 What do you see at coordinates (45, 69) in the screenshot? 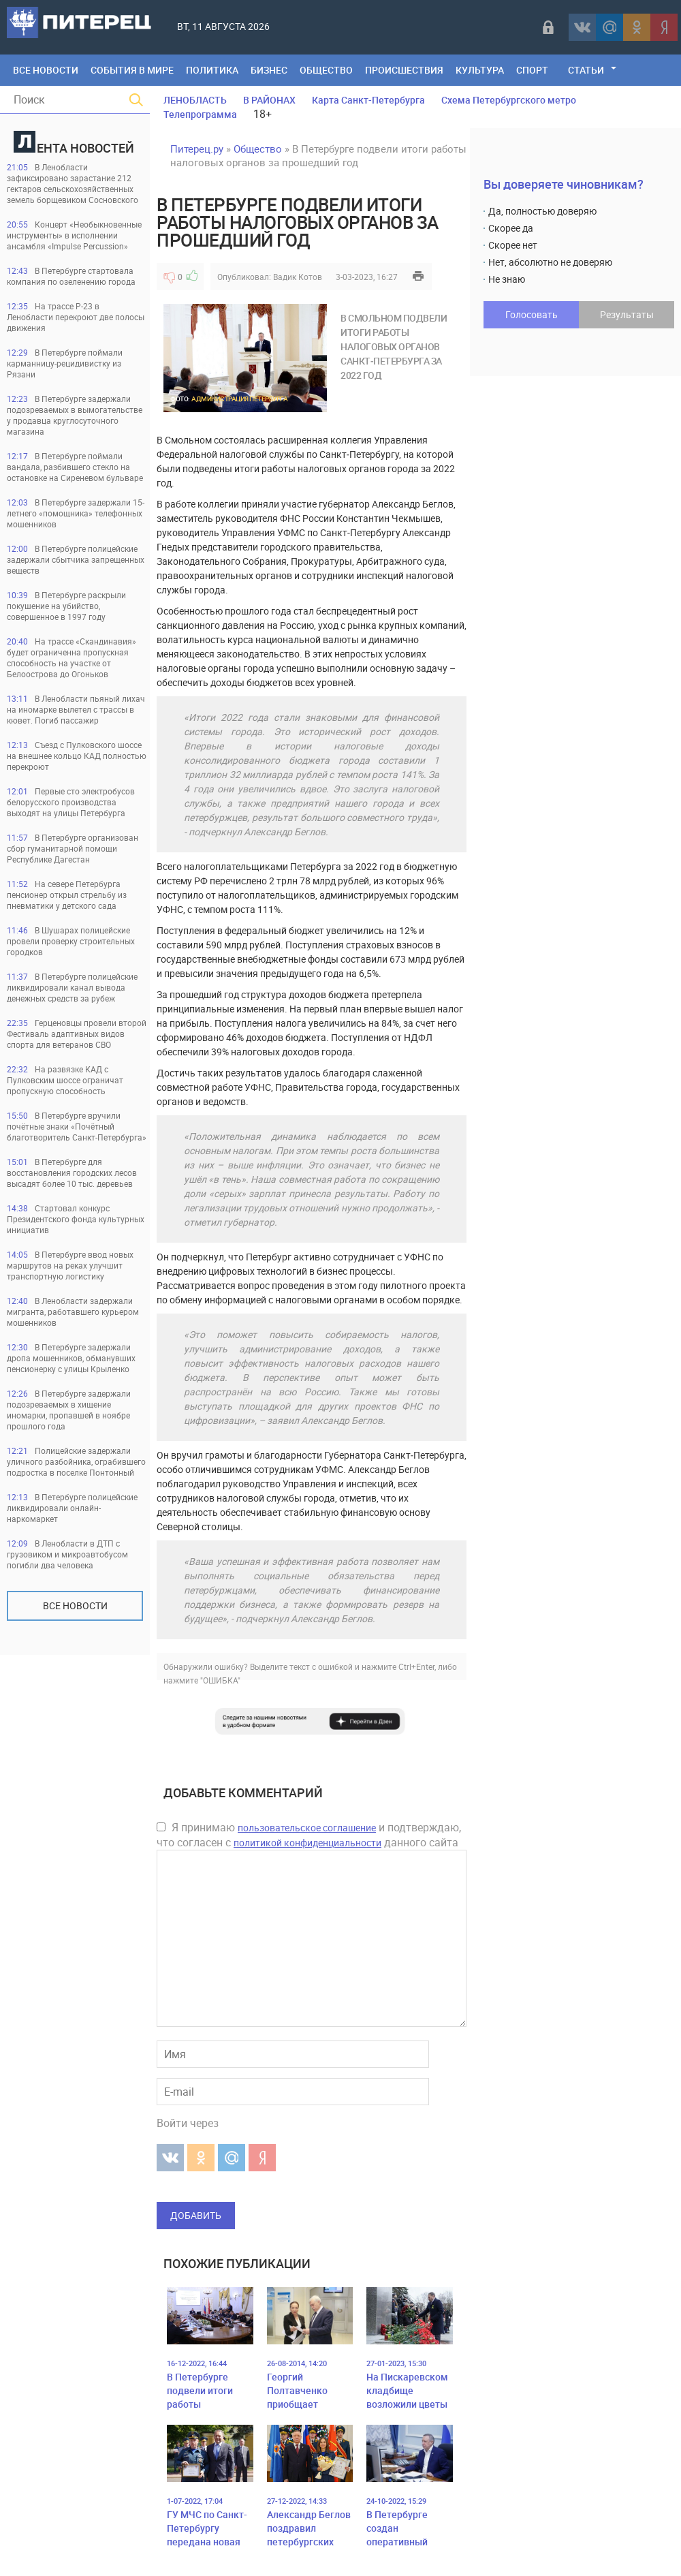
I see `Все Новости` at bounding box center [45, 69].